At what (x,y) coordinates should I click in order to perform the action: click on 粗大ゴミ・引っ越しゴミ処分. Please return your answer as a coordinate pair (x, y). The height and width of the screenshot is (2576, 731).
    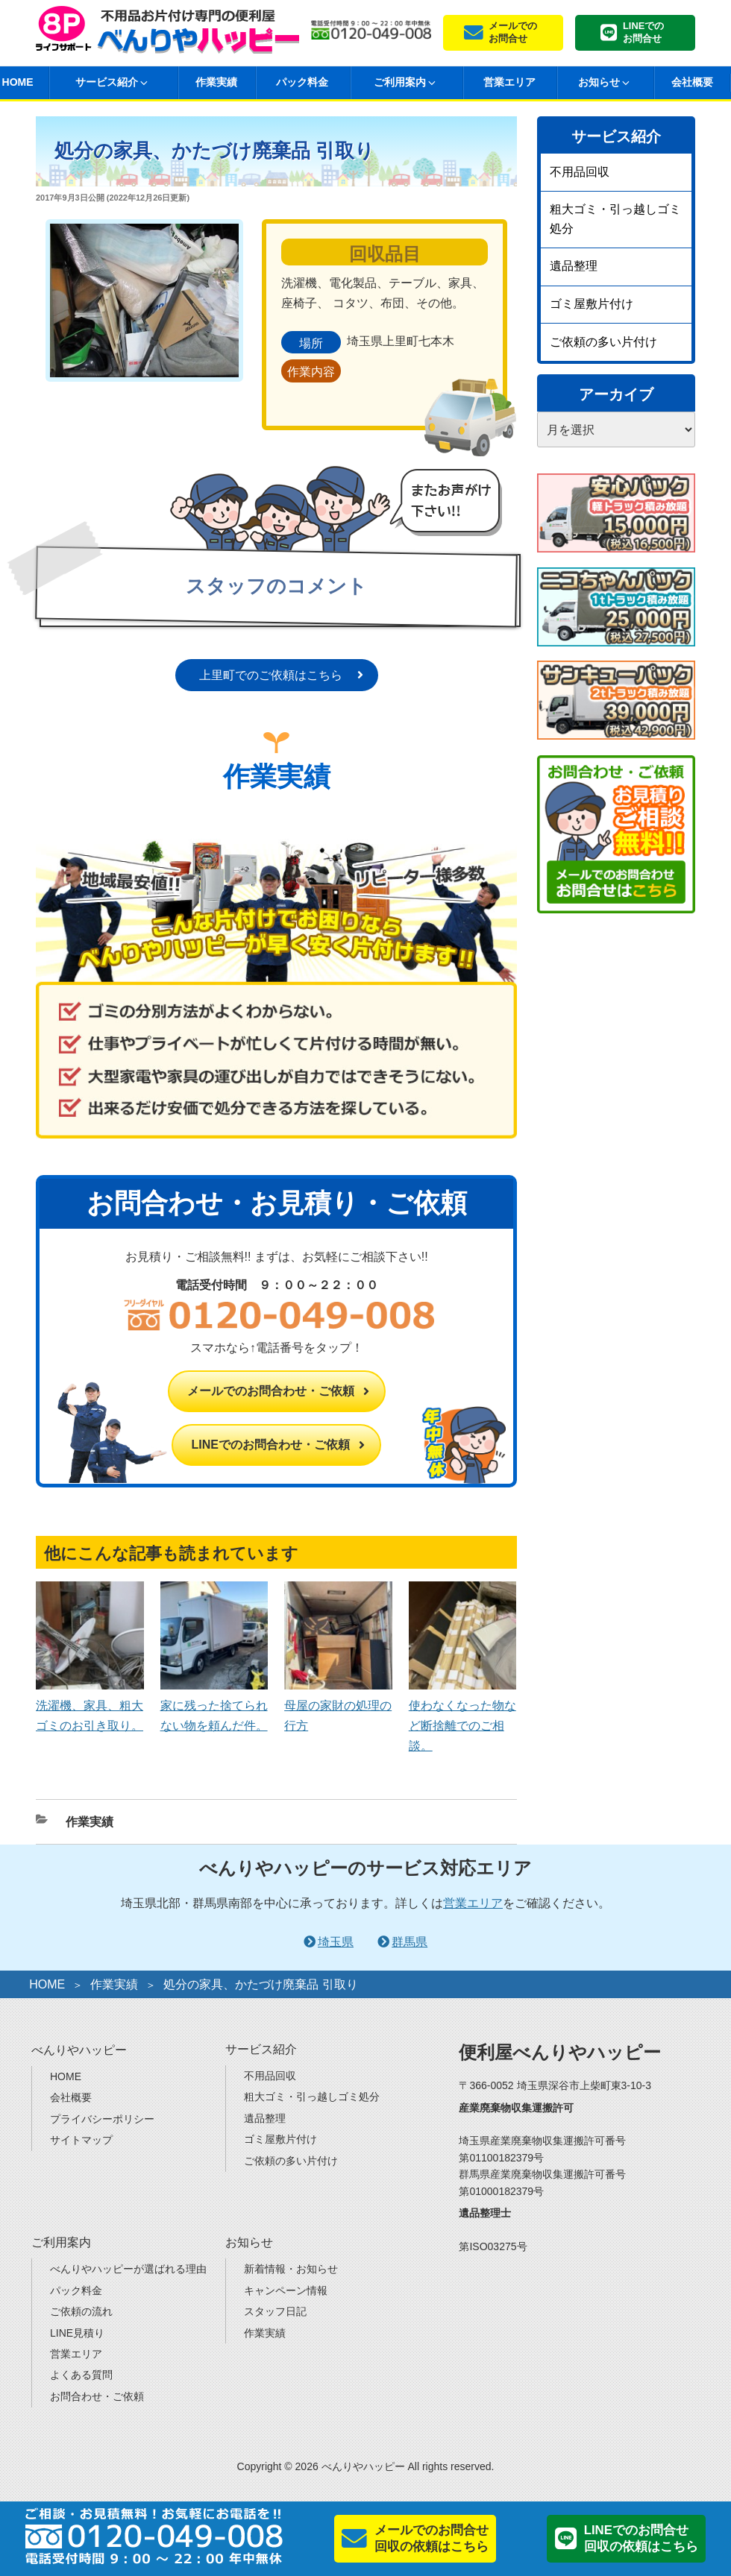
    Looking at the image, I should click on (615, 219).